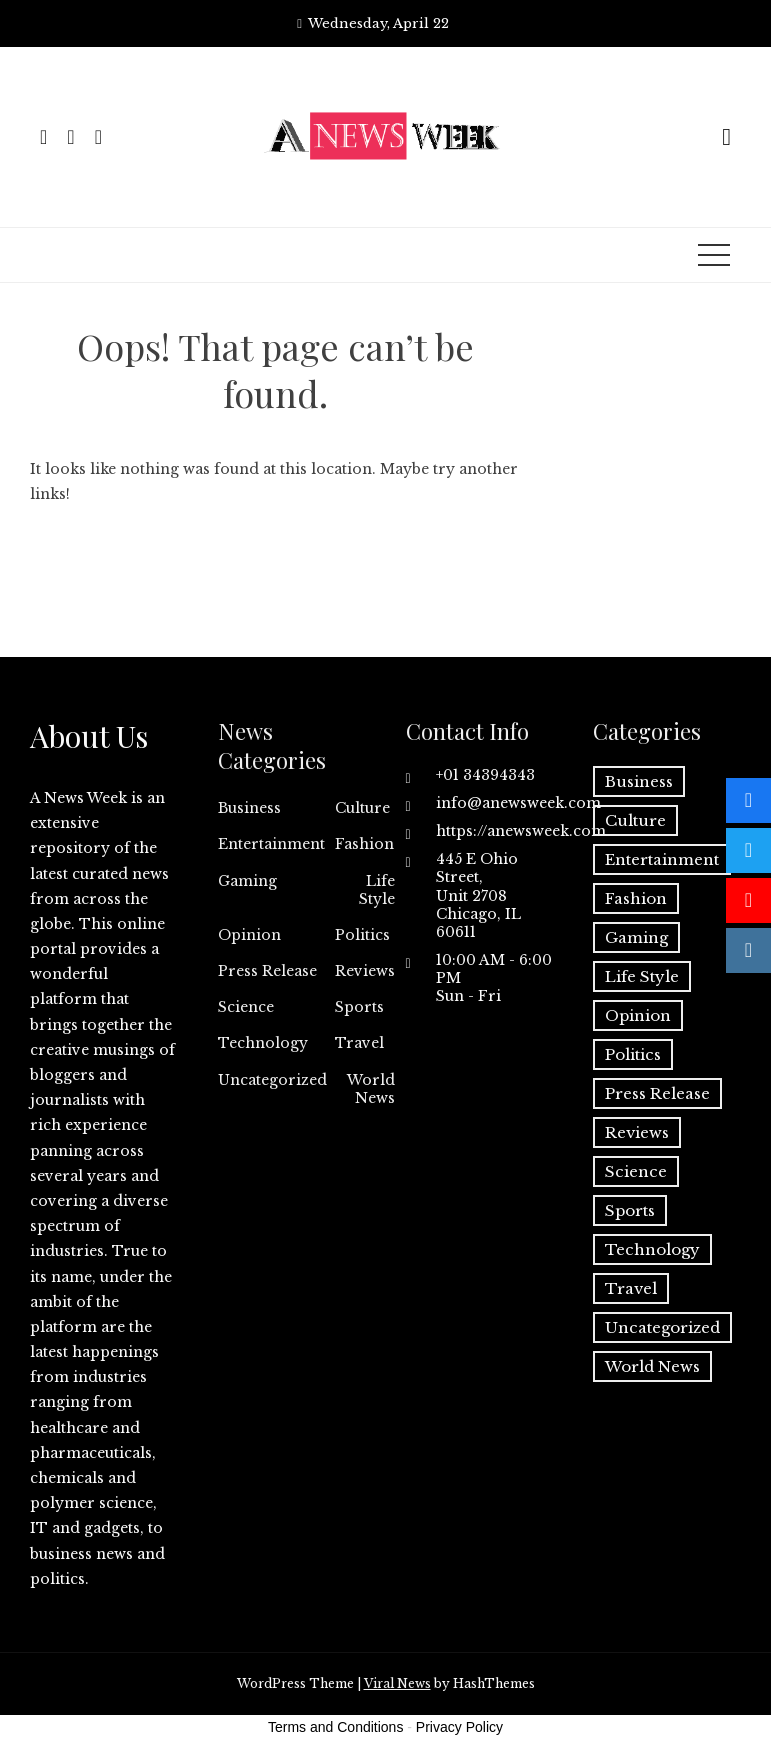 This screenshot has width=771, height=1755. What do you see at coordinates (637, 1132) in the screenshot?
I see `Reviews [Reviews (1 item)]` at bounding box center [637, 1132].